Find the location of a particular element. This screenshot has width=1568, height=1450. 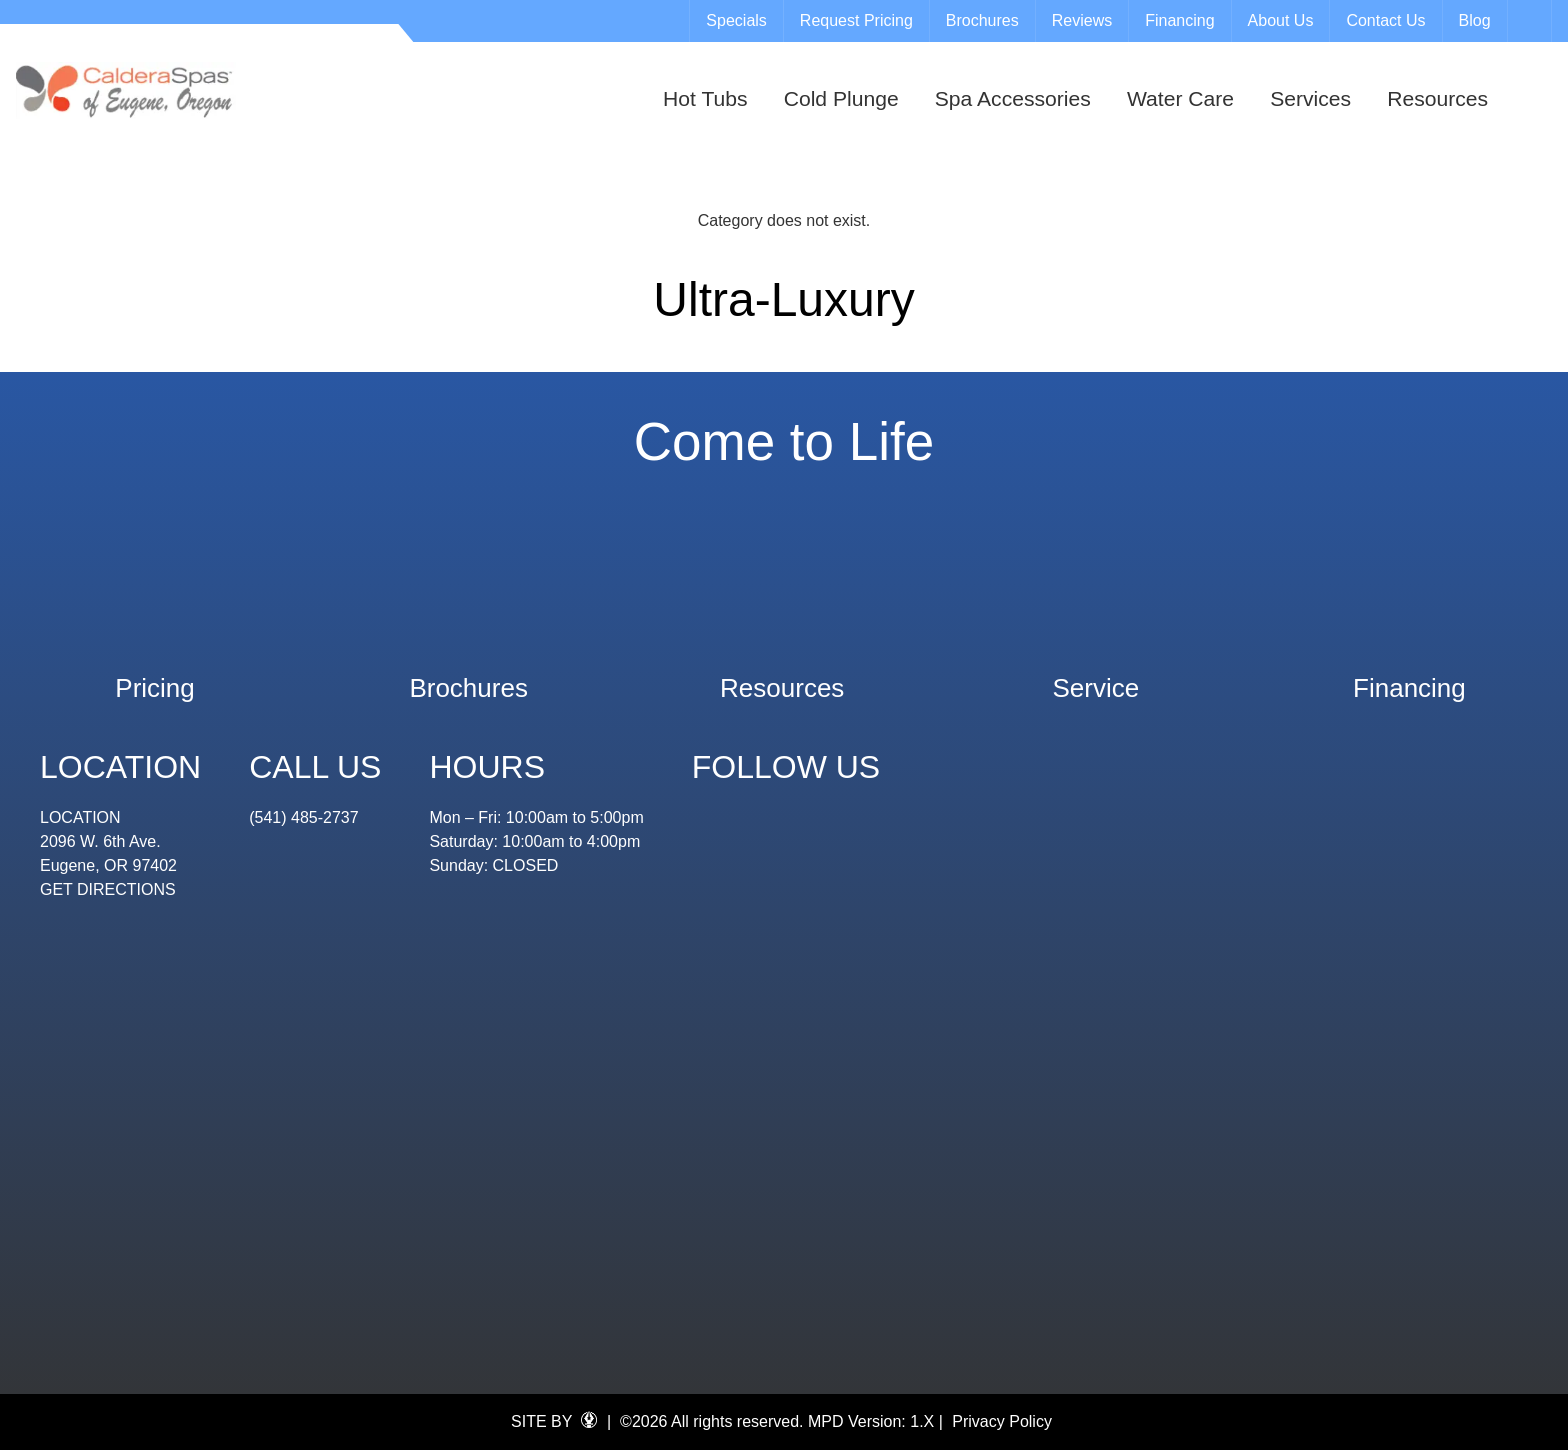

(541) 485-2737 is located at coordinates (303, 817).